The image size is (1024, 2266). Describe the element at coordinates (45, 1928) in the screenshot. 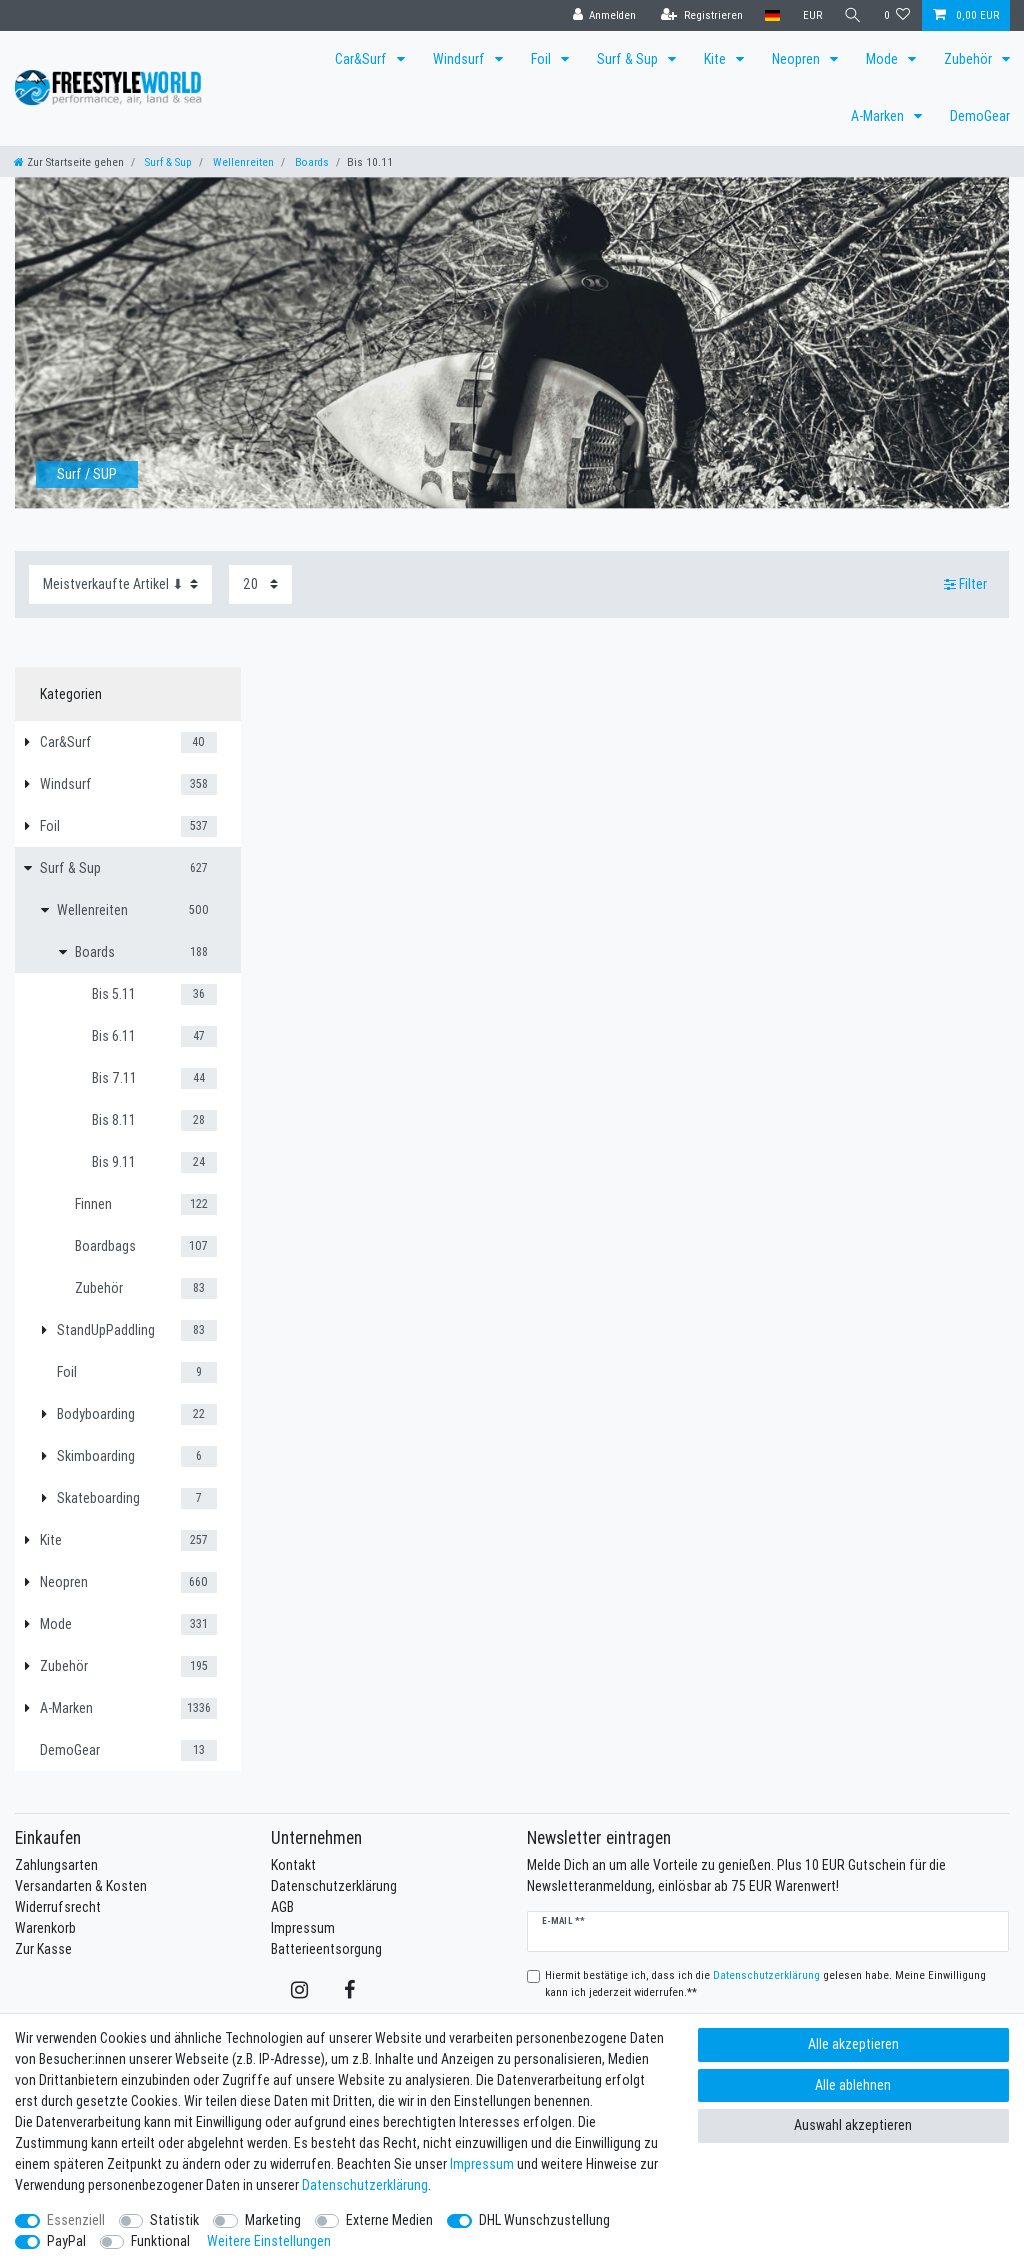

I see `Warenkorb` at that location.